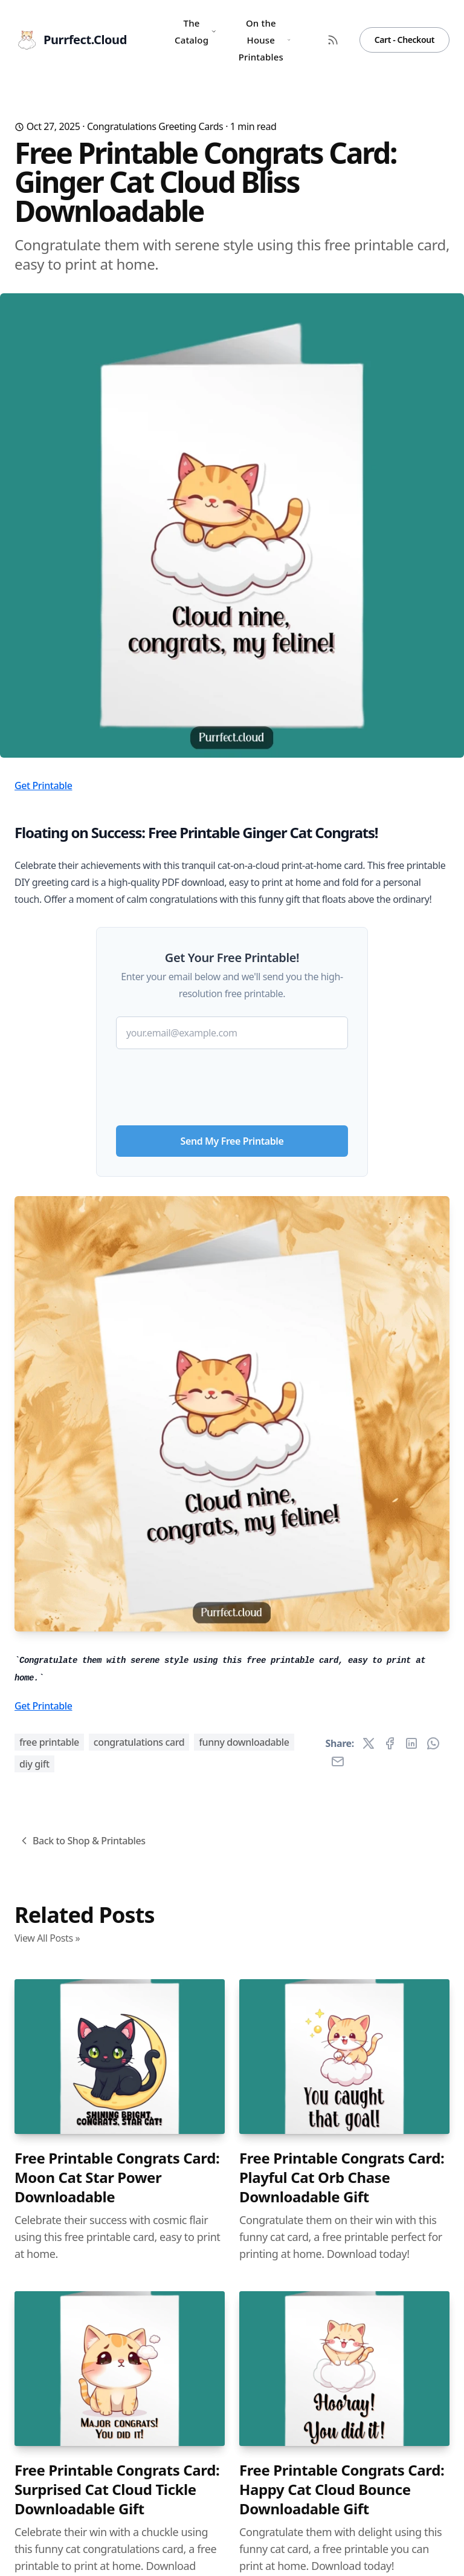  What do you see at coordinates (116, 2490) in the screenshot?
I see `Free Printable Congrats Card: Surprised Cat Cloud Tickle Downloadable Gift` at bounding box center [116, 2490].